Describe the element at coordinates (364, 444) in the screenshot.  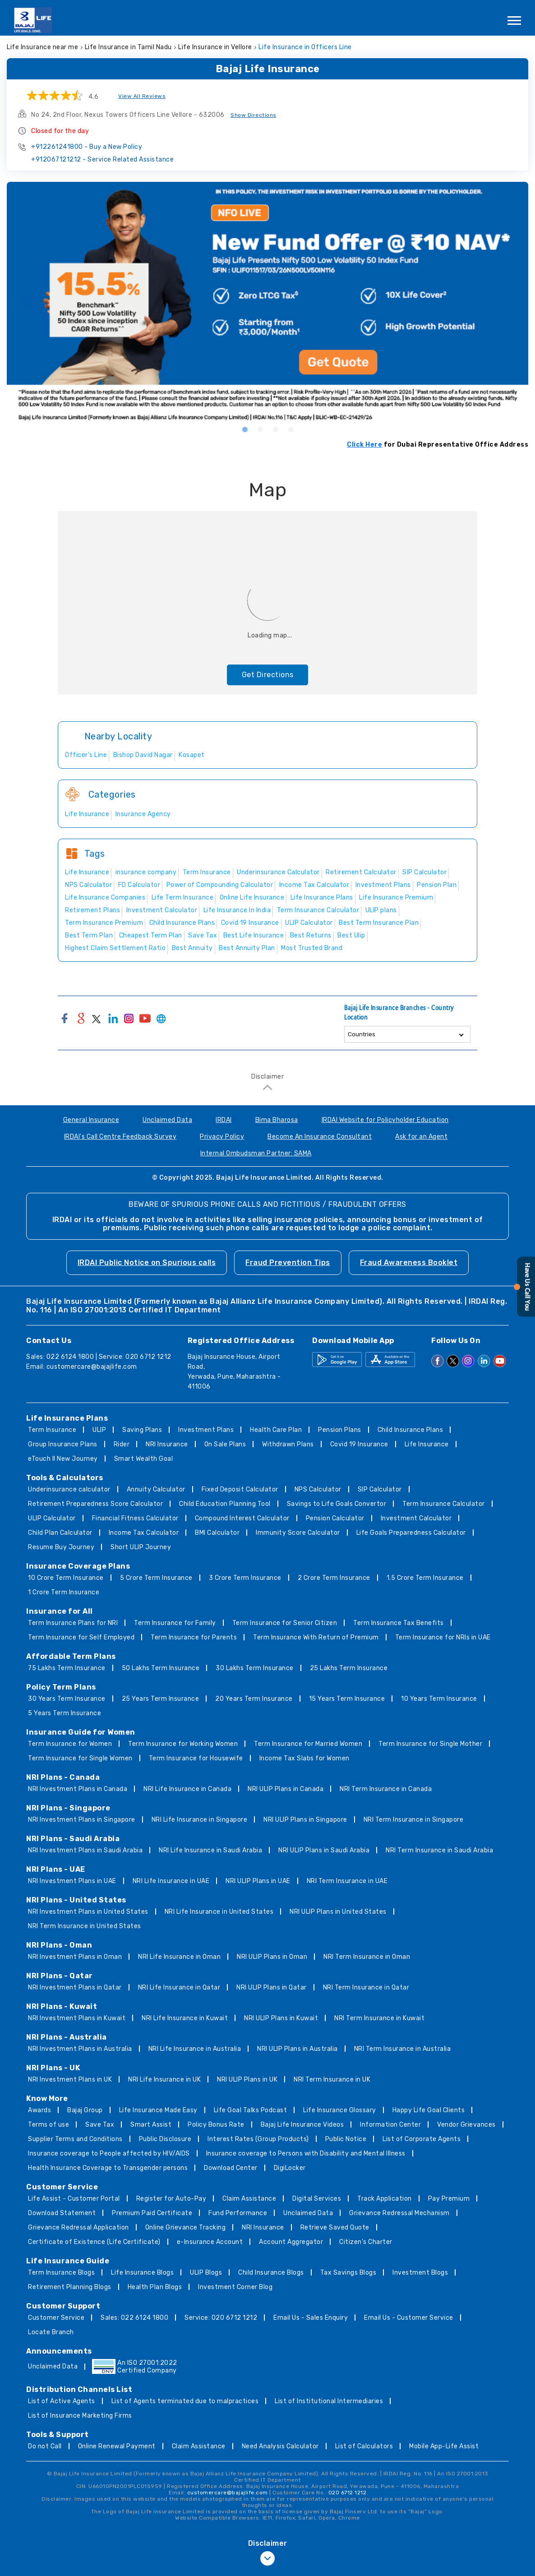
I see `Click Here` at that location.